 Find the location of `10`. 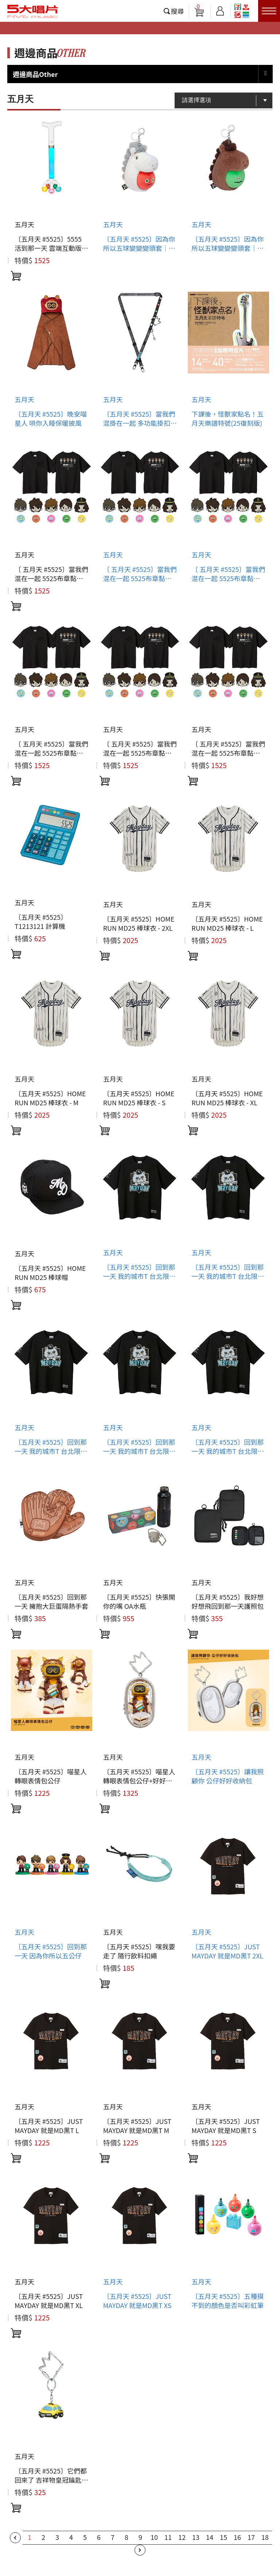

10 is located at coordinates (154, 2537).